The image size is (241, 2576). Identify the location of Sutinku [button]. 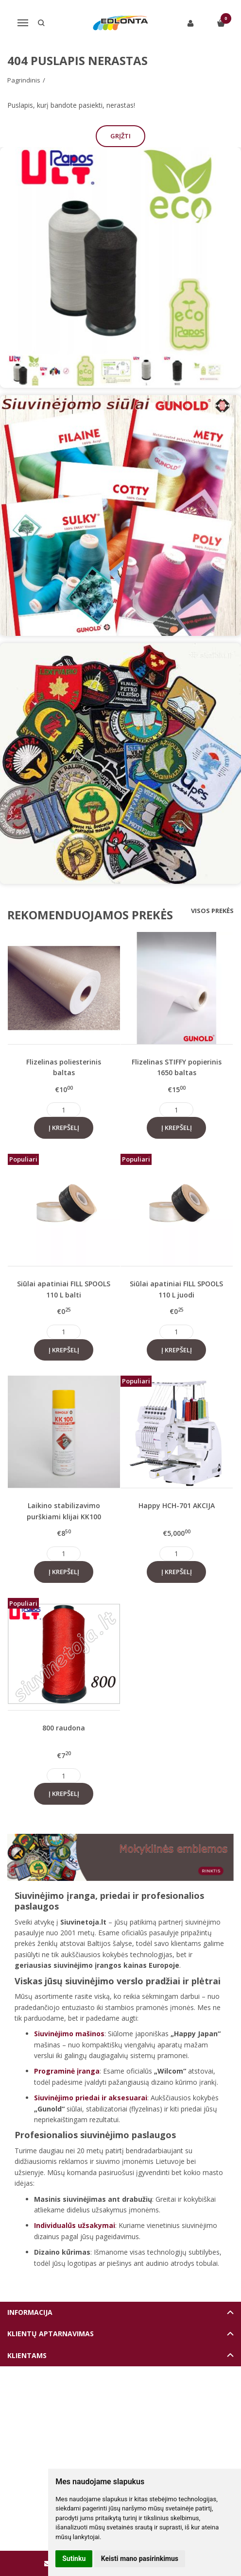
(74, 2558).